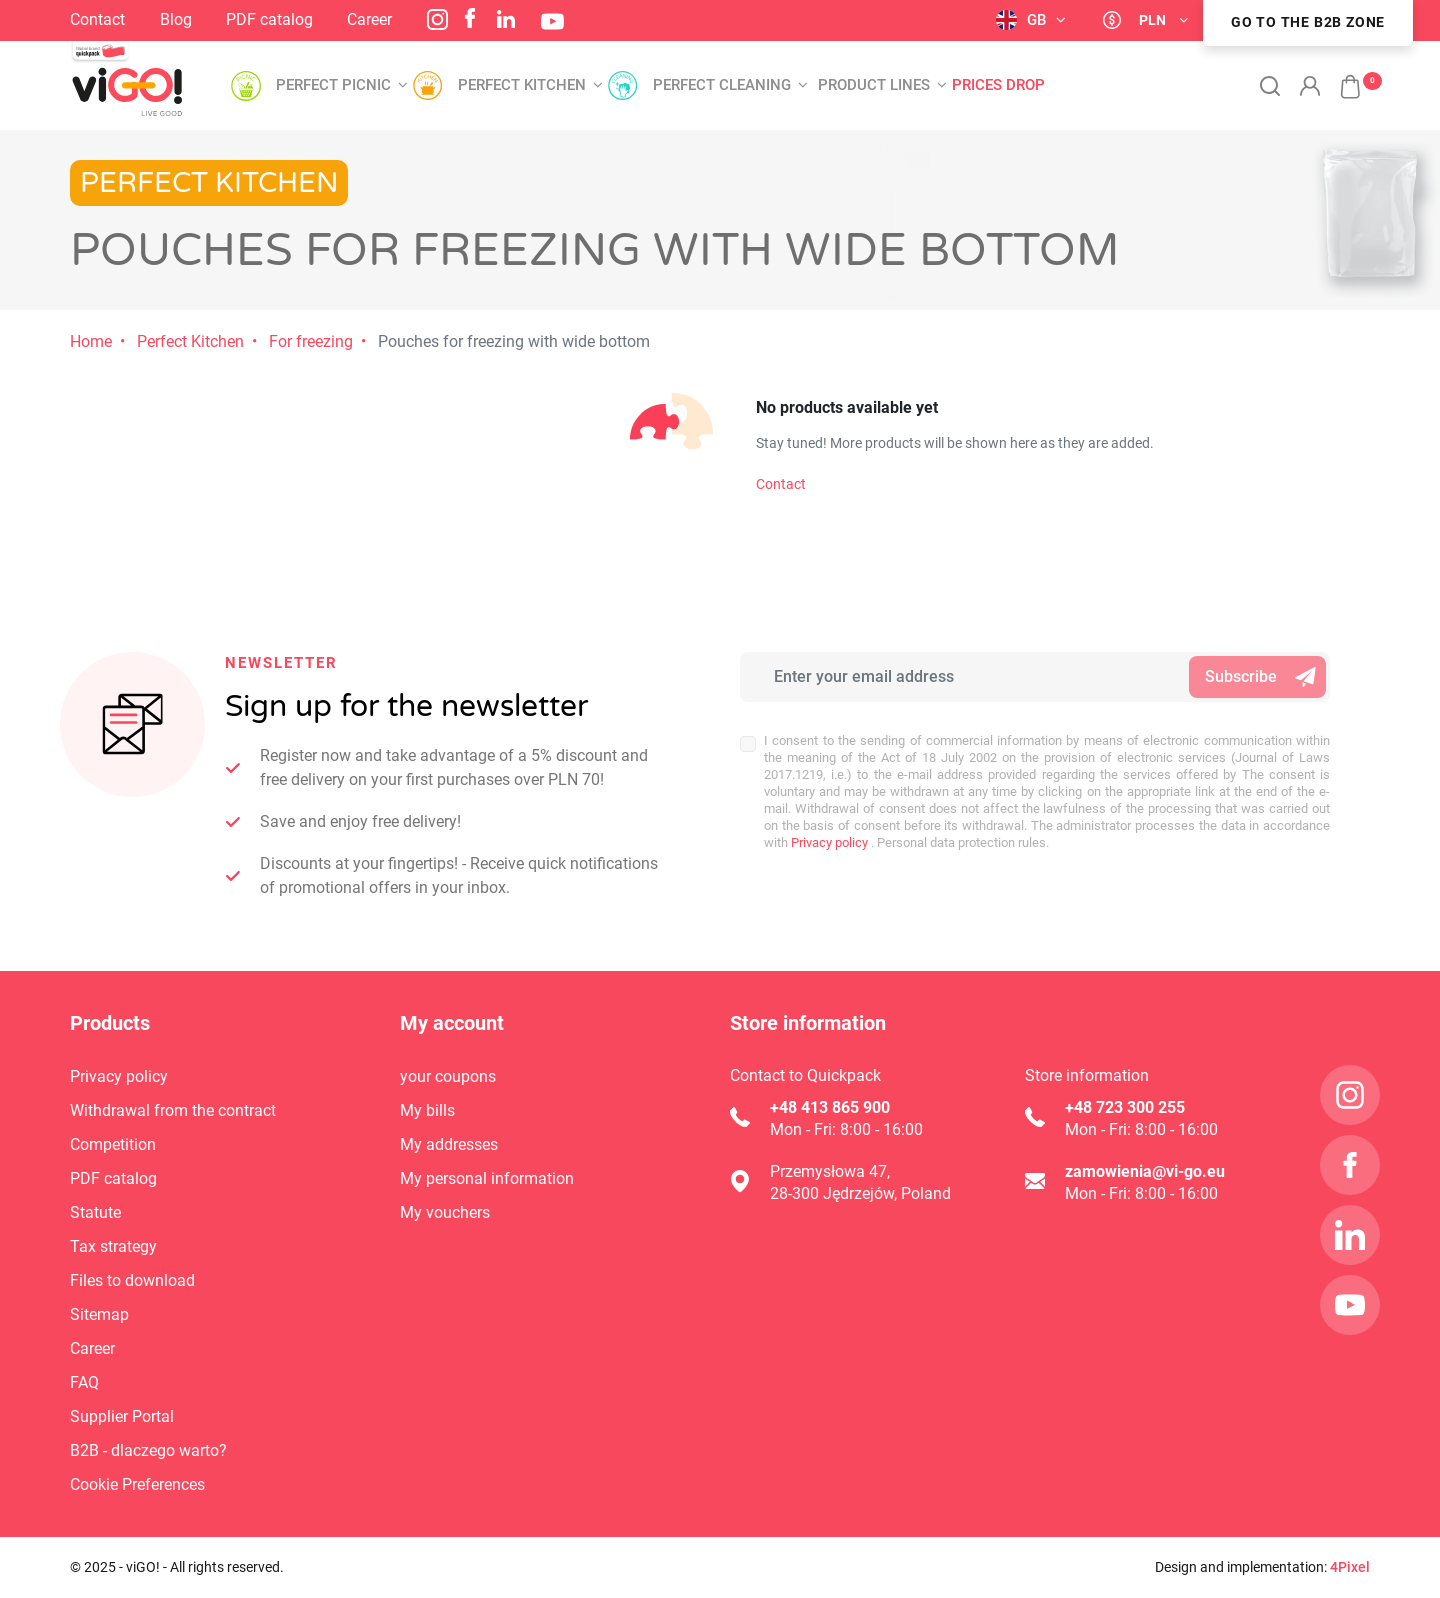  I want to click on Perfect Kitchen, so click(190, 341).